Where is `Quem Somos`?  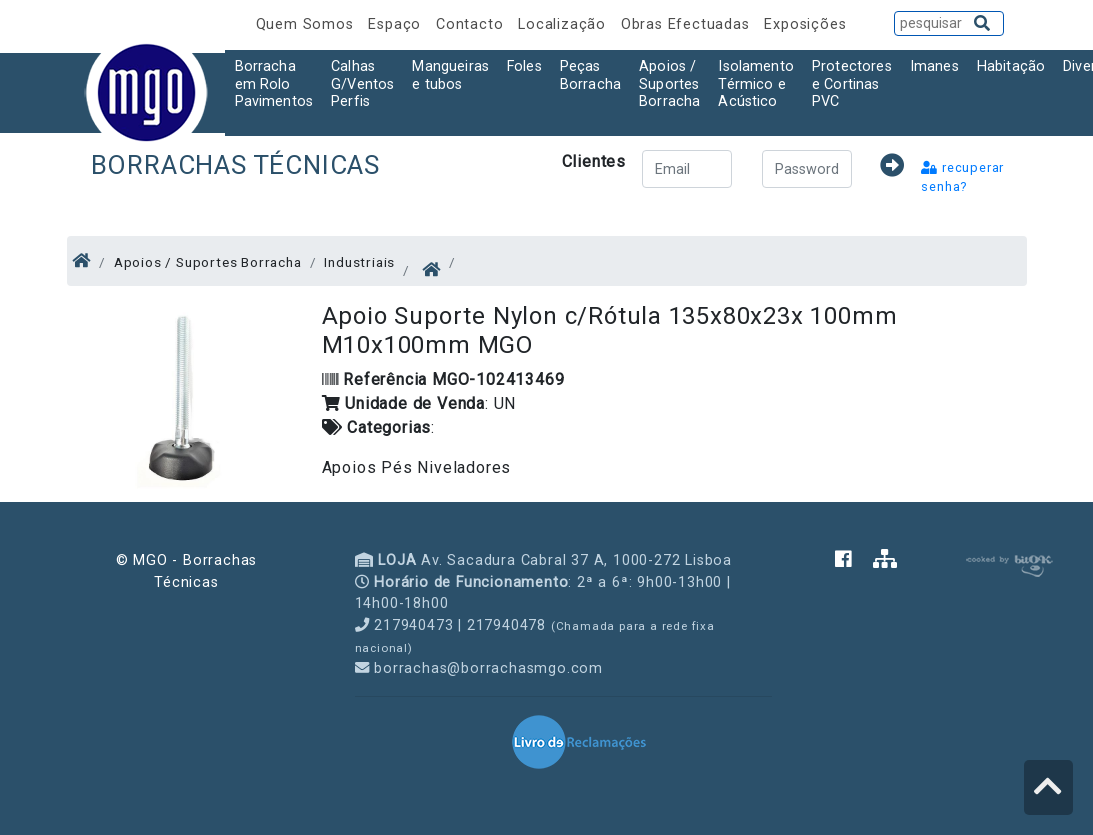
Quem Somos is located at coordinates (307, 24).